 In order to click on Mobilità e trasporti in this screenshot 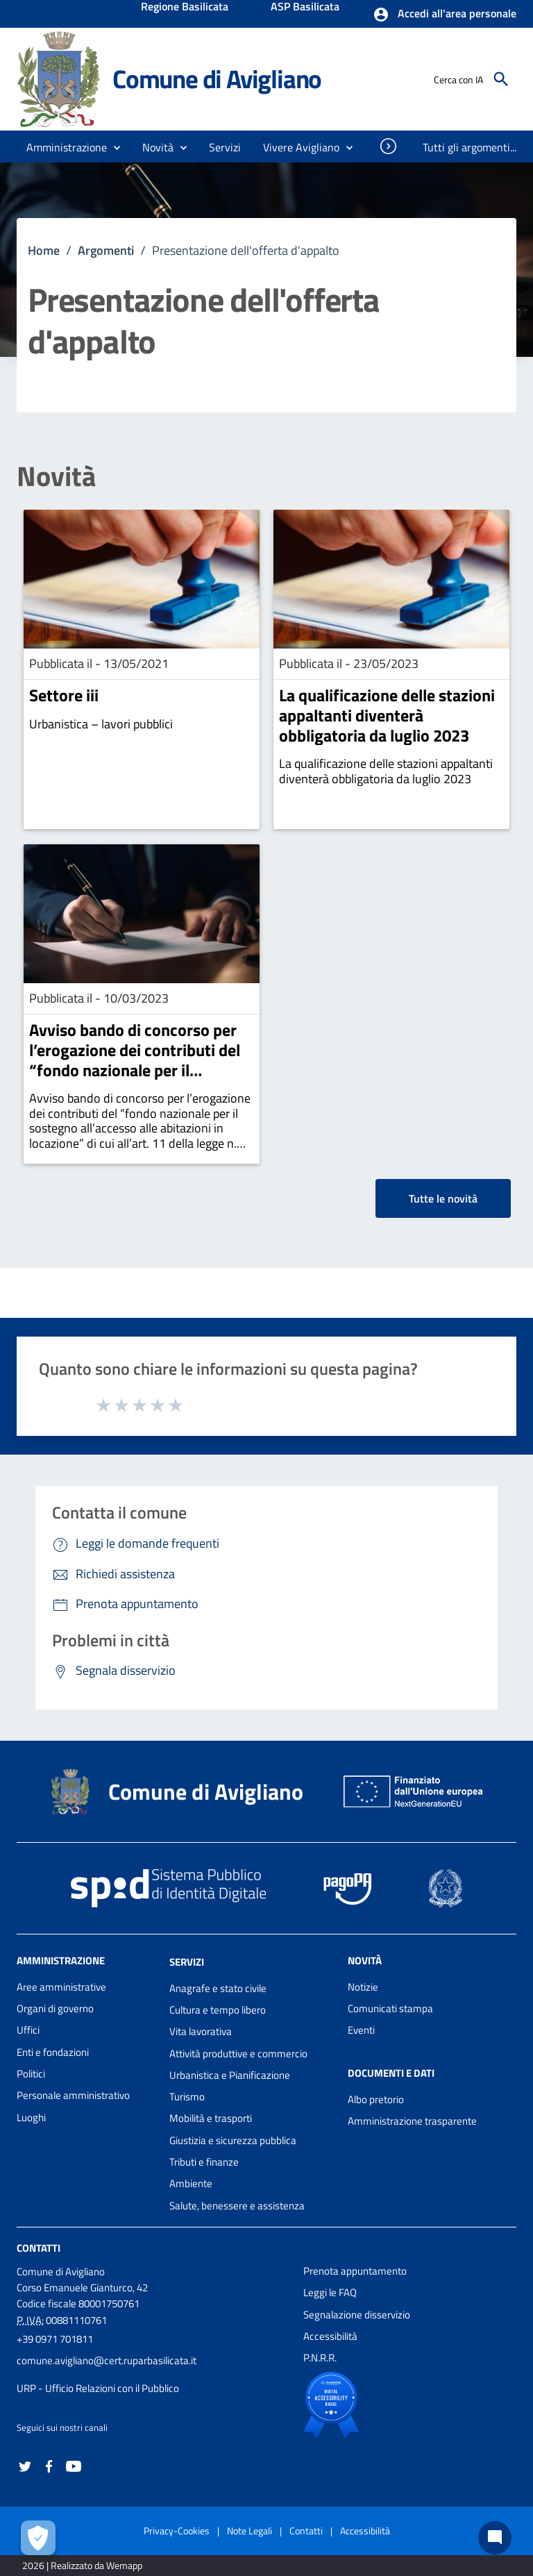, I will do `click(210, 2118)`.